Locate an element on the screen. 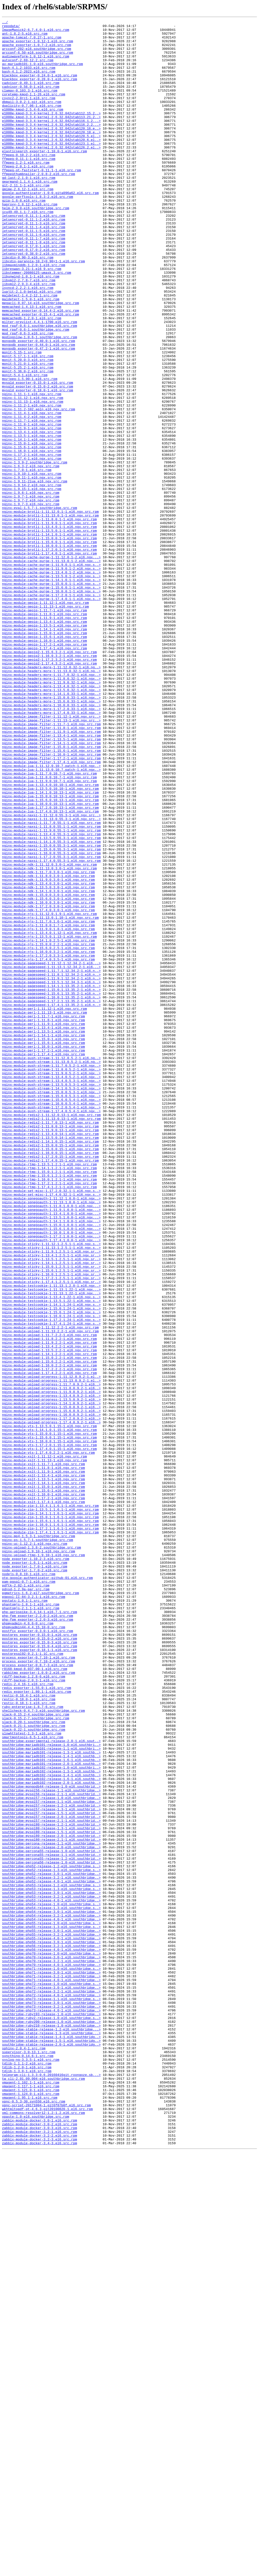 Image resolution: width=259 pixels, height=2576 pixels. southbridge-php71-release-3.0-1.el6.southbridge..> is located at coordinates (51, 2363).